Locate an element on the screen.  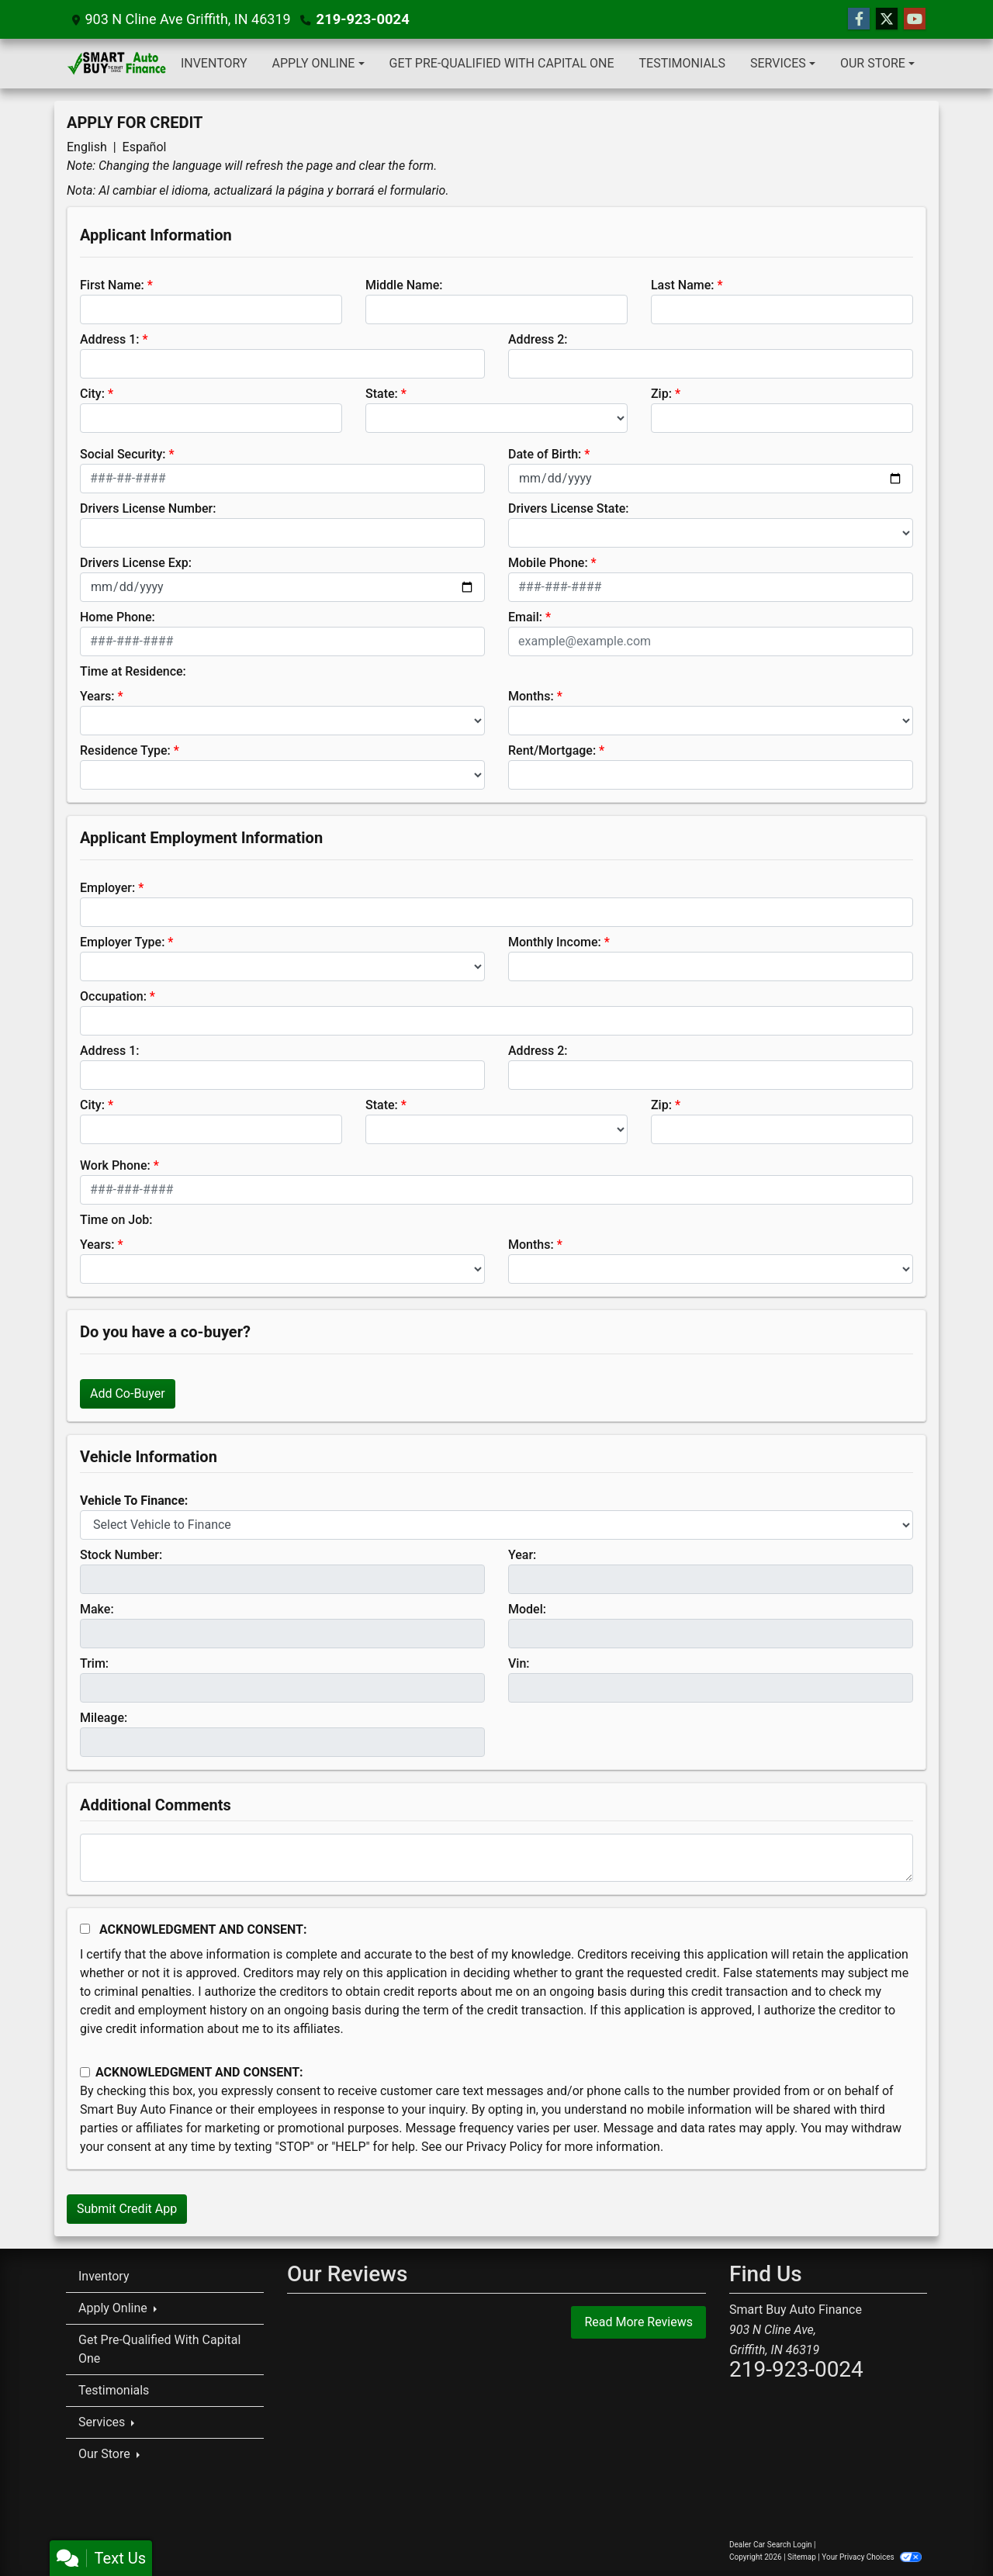
[Dealer Logo] is located at coordinates (117, 63).